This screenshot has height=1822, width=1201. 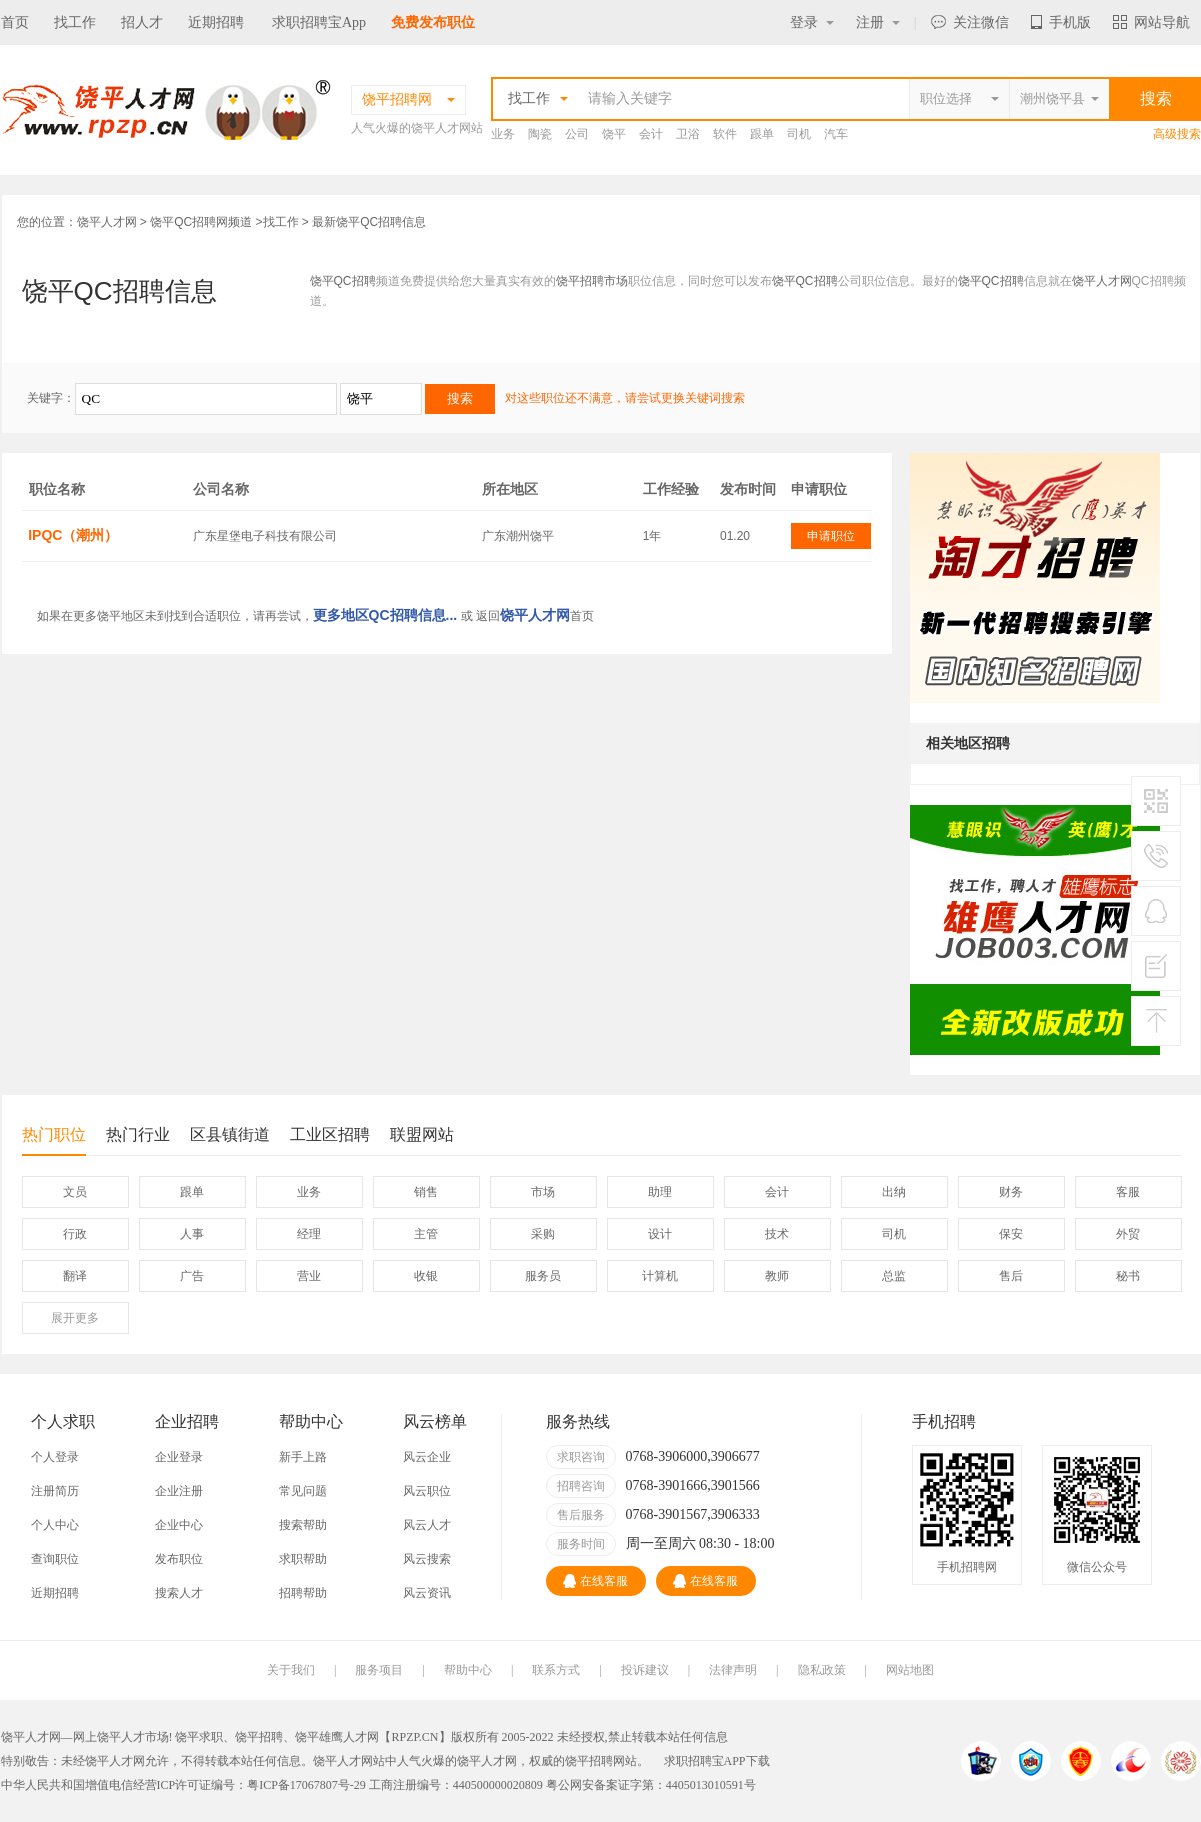 I want to click on 广告, so click(x=192, y=1276).